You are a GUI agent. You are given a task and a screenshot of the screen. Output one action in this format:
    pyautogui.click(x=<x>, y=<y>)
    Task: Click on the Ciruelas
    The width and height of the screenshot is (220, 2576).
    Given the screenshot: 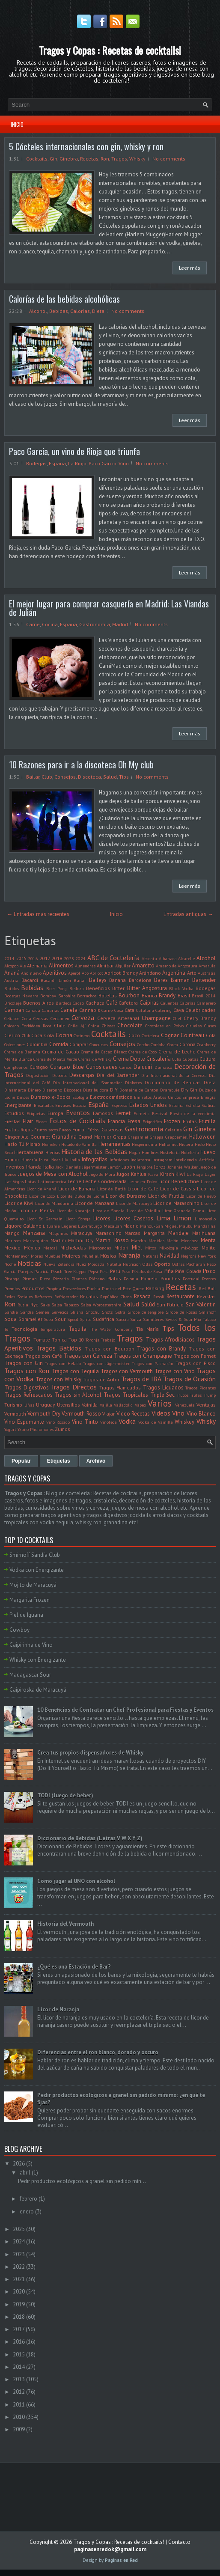 What is the action you would take?
    pyautogui.click(x=194, y=1026)
    